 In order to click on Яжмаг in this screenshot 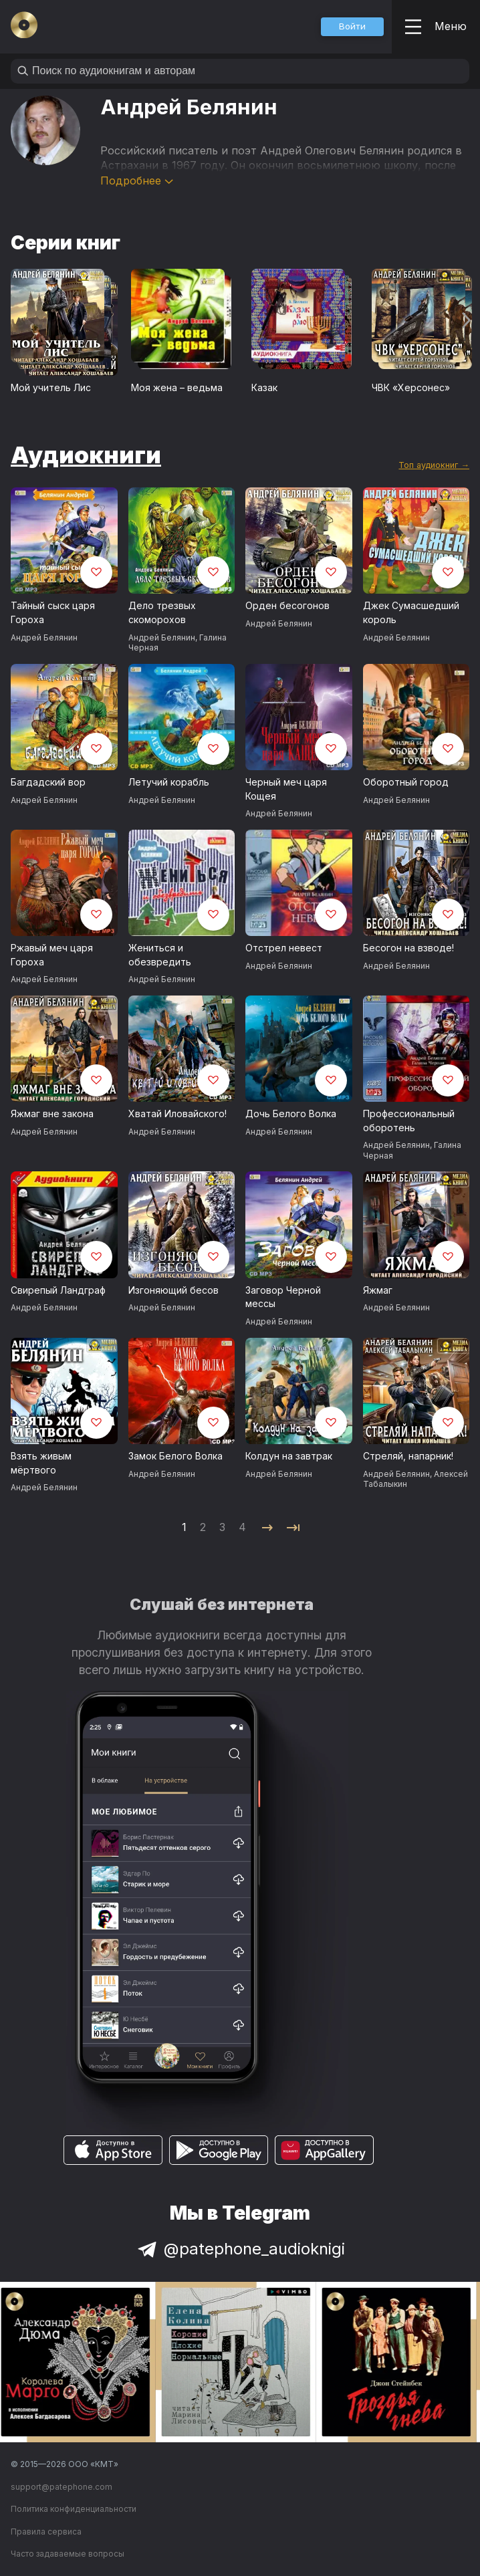, I will do `click(377, 1290)`.